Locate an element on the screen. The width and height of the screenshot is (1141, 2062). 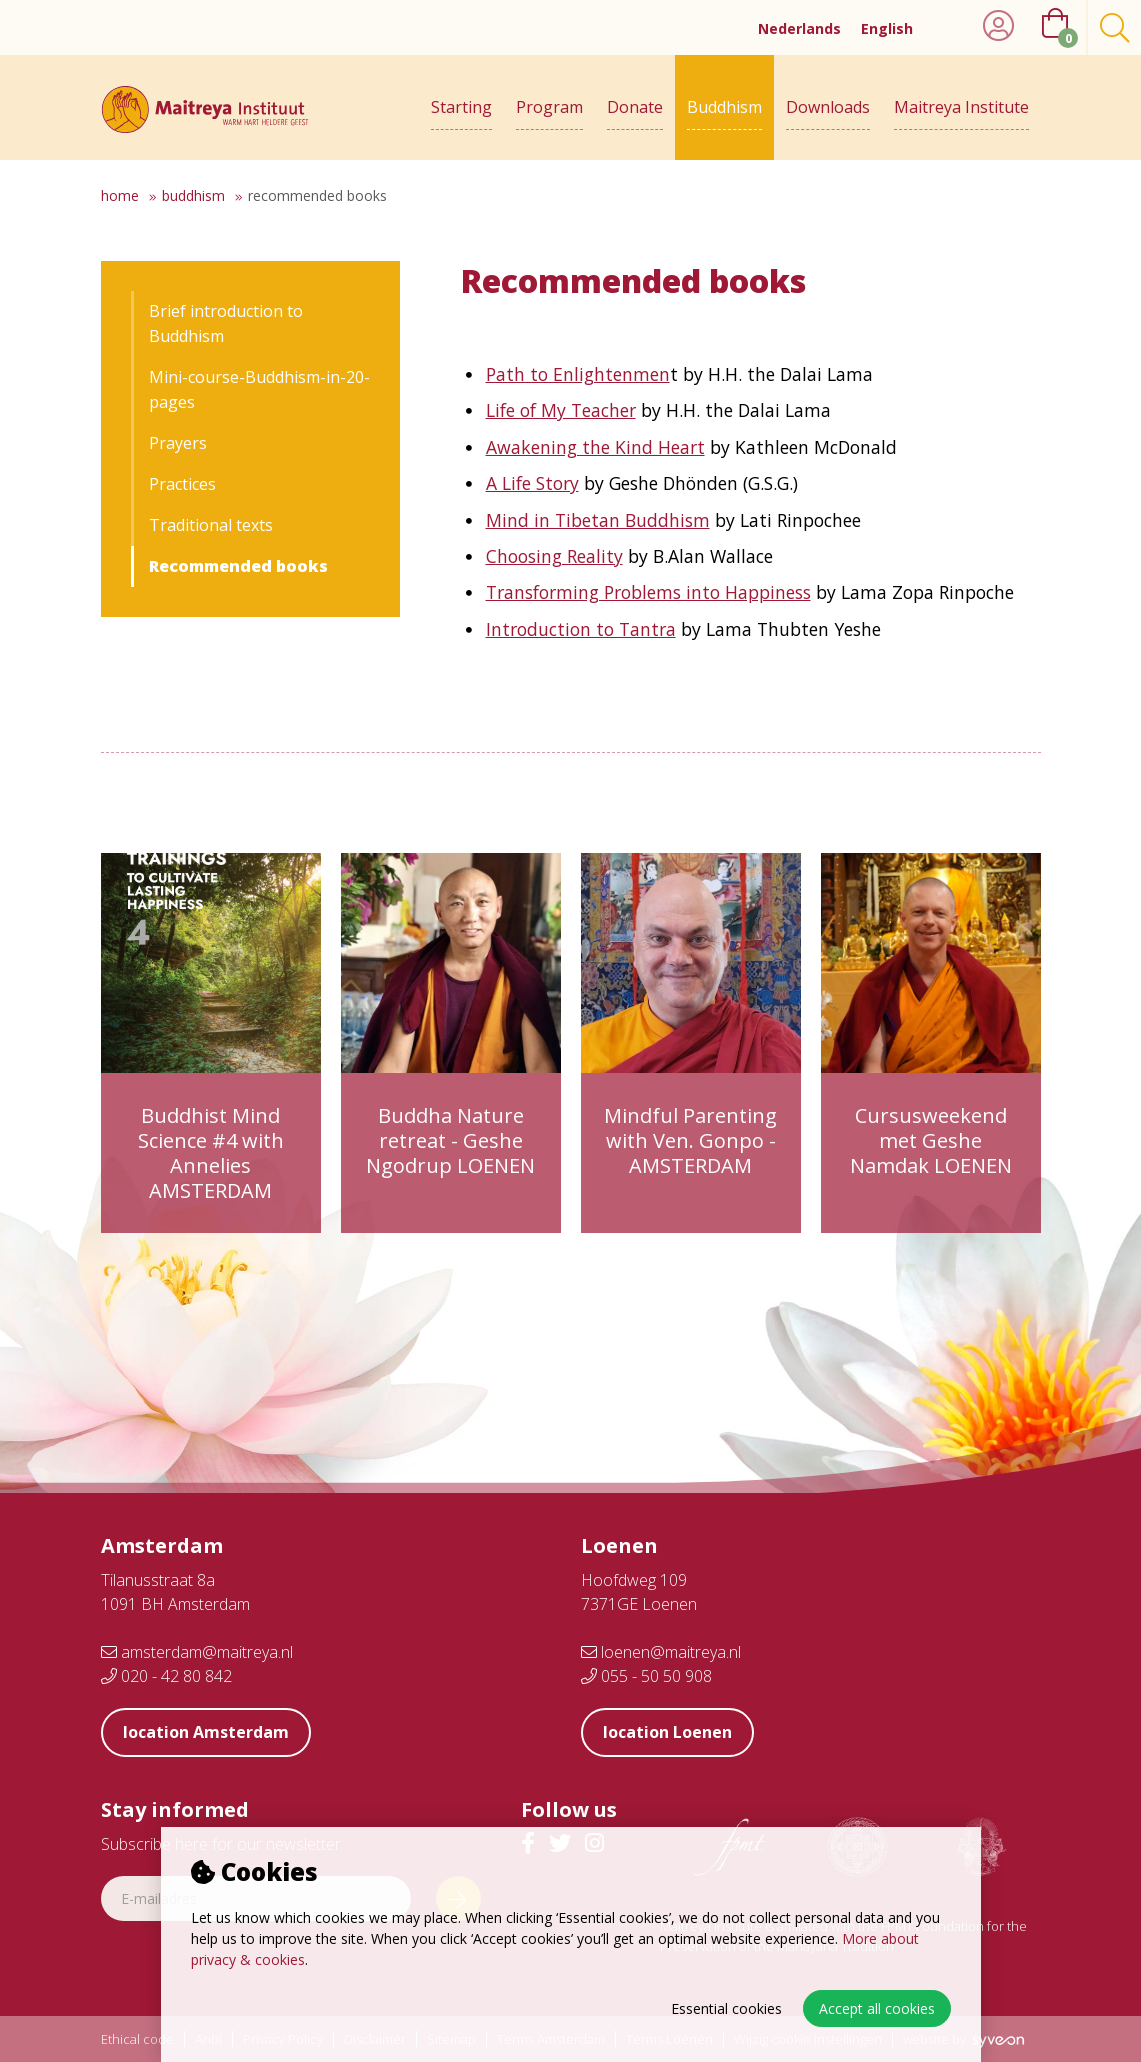
Traditional texts is located at coordinates (211, 525).